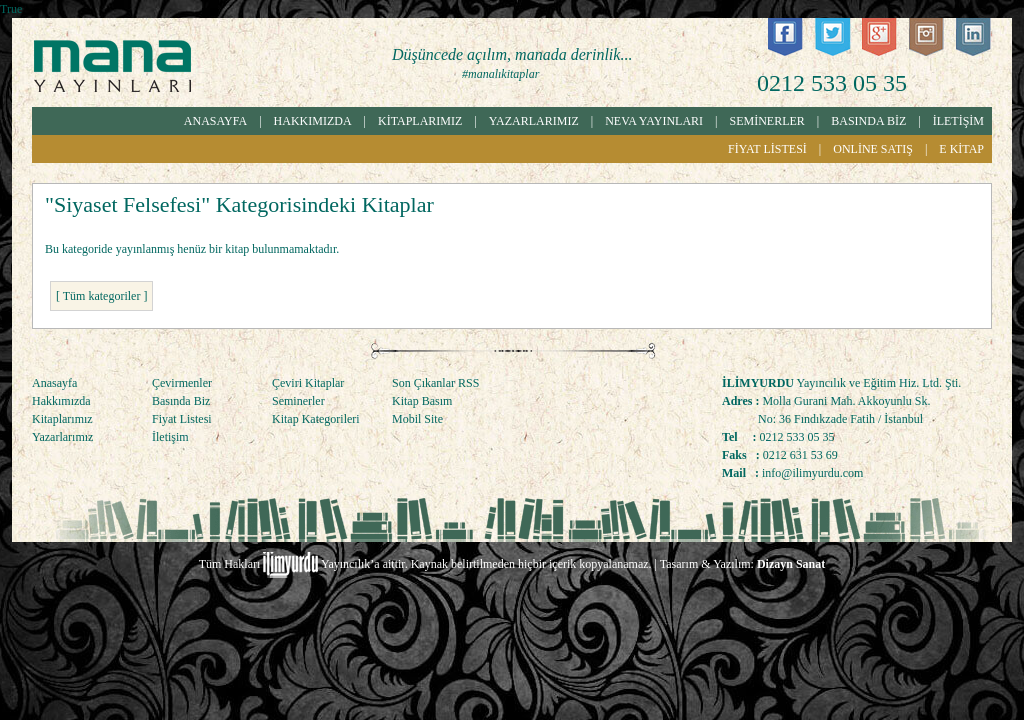 The width and height of the screenshot is (1024, 720). I want to click on Son Çıkanlar RSS, so click(435, 383).